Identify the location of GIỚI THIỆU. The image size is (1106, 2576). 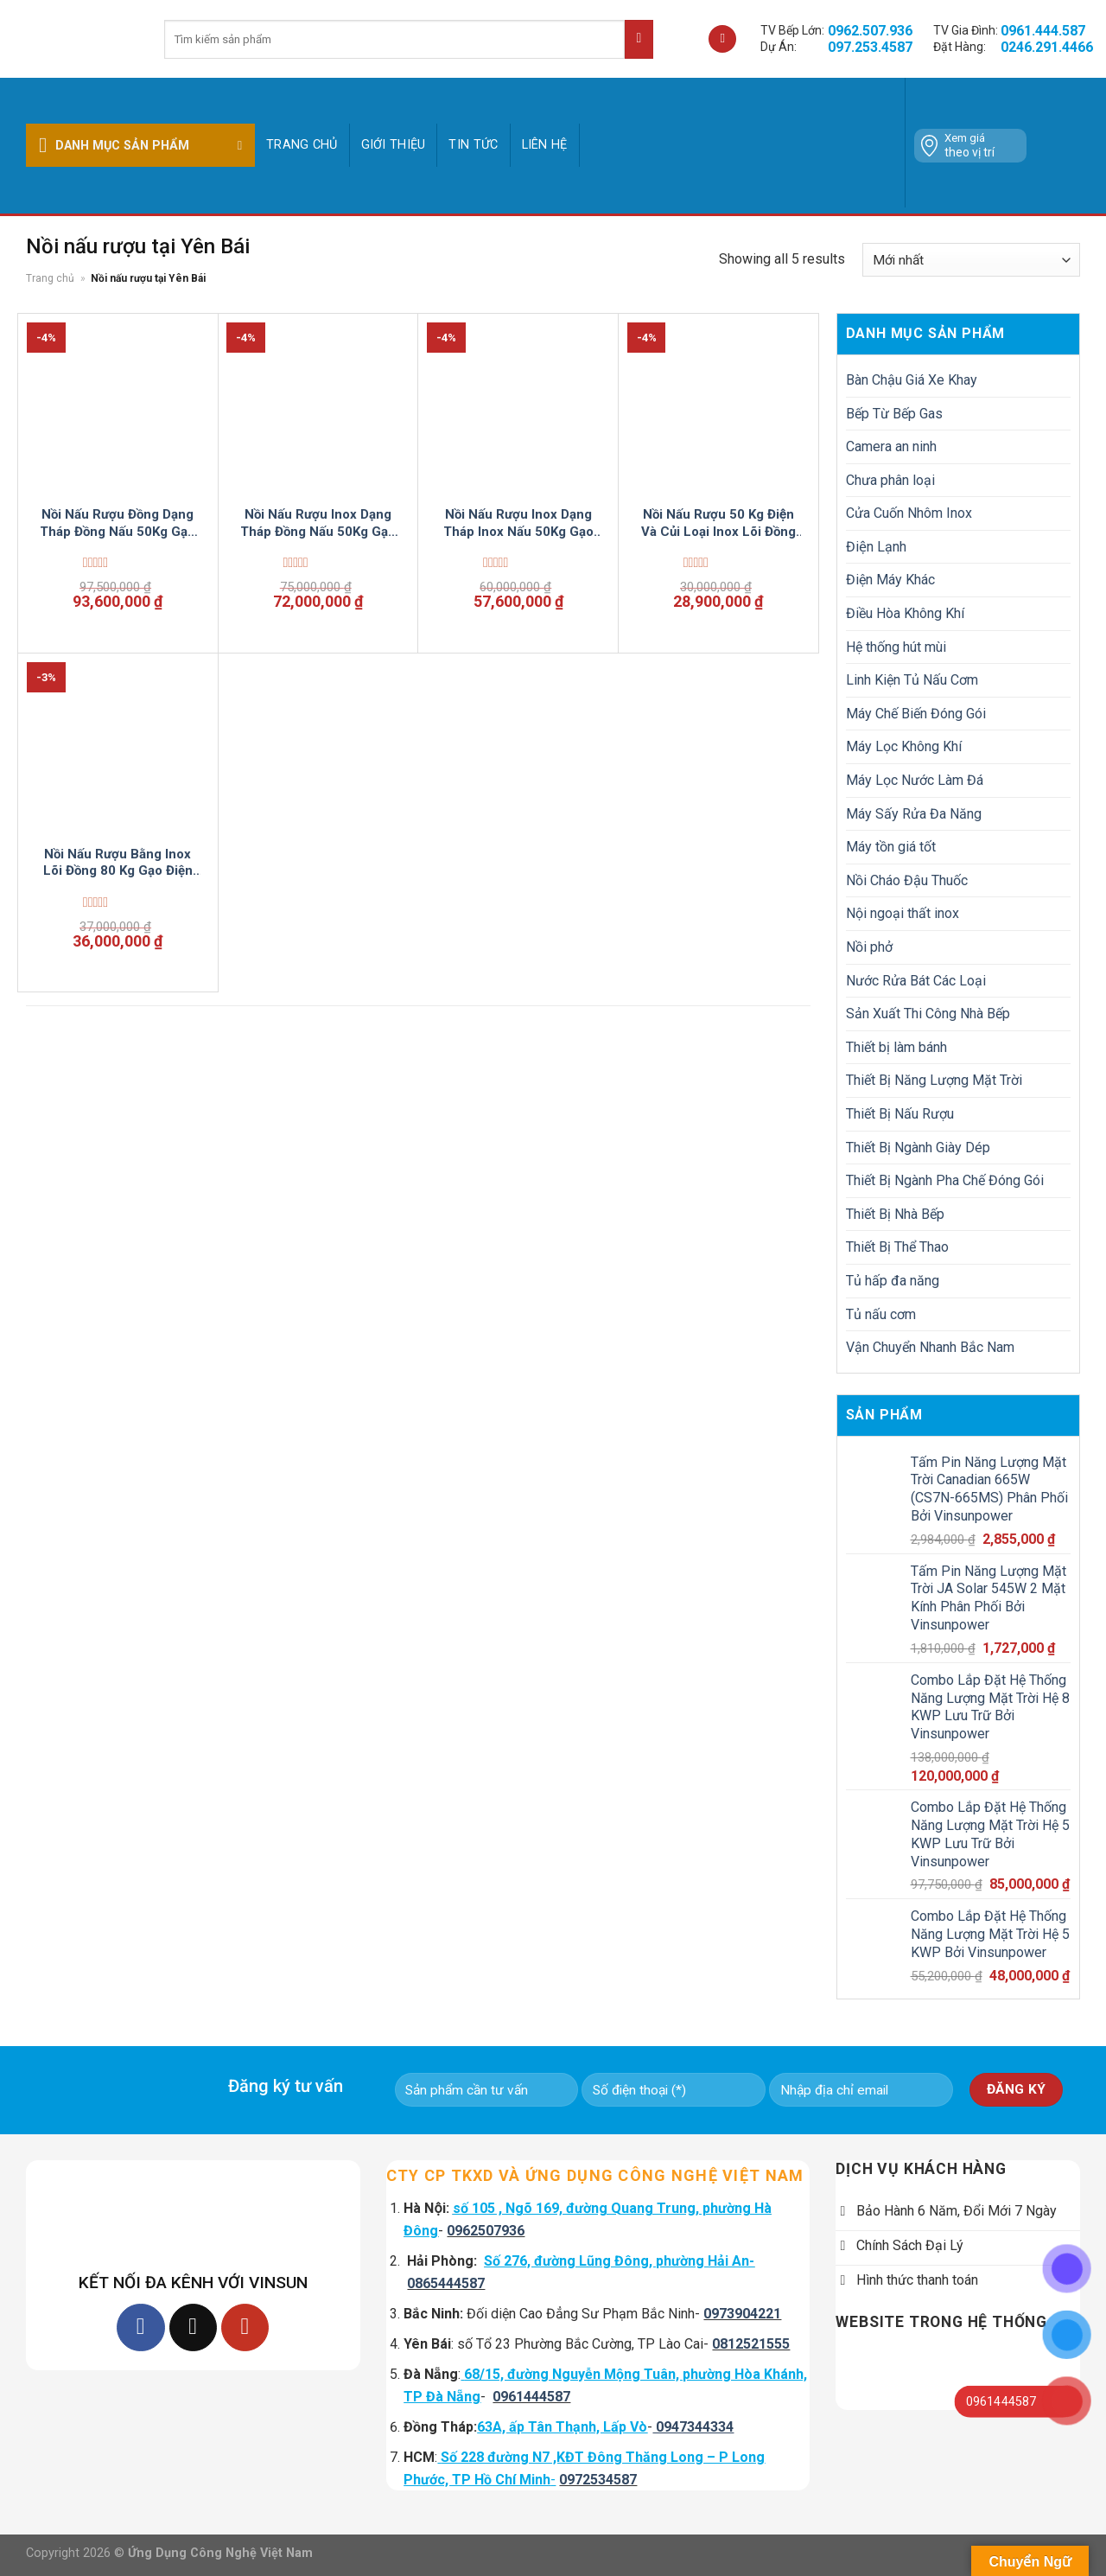
(393, 144).